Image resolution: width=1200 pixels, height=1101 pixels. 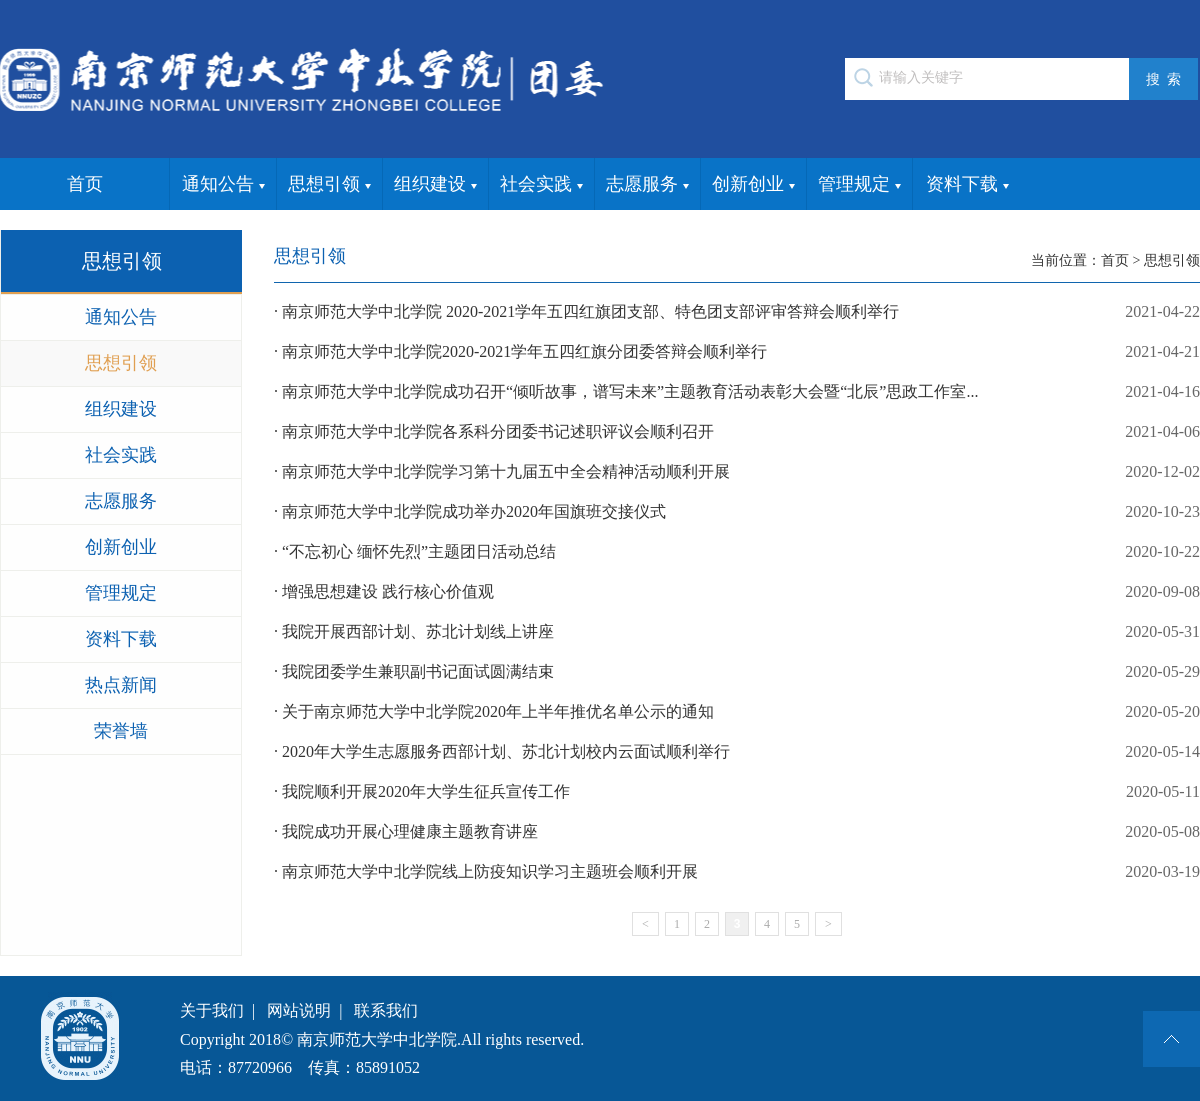 I want to click on · 南京师范大学中北学院学习第十九届五中全会精神活动顺利开展, so click(x=737, y=472).